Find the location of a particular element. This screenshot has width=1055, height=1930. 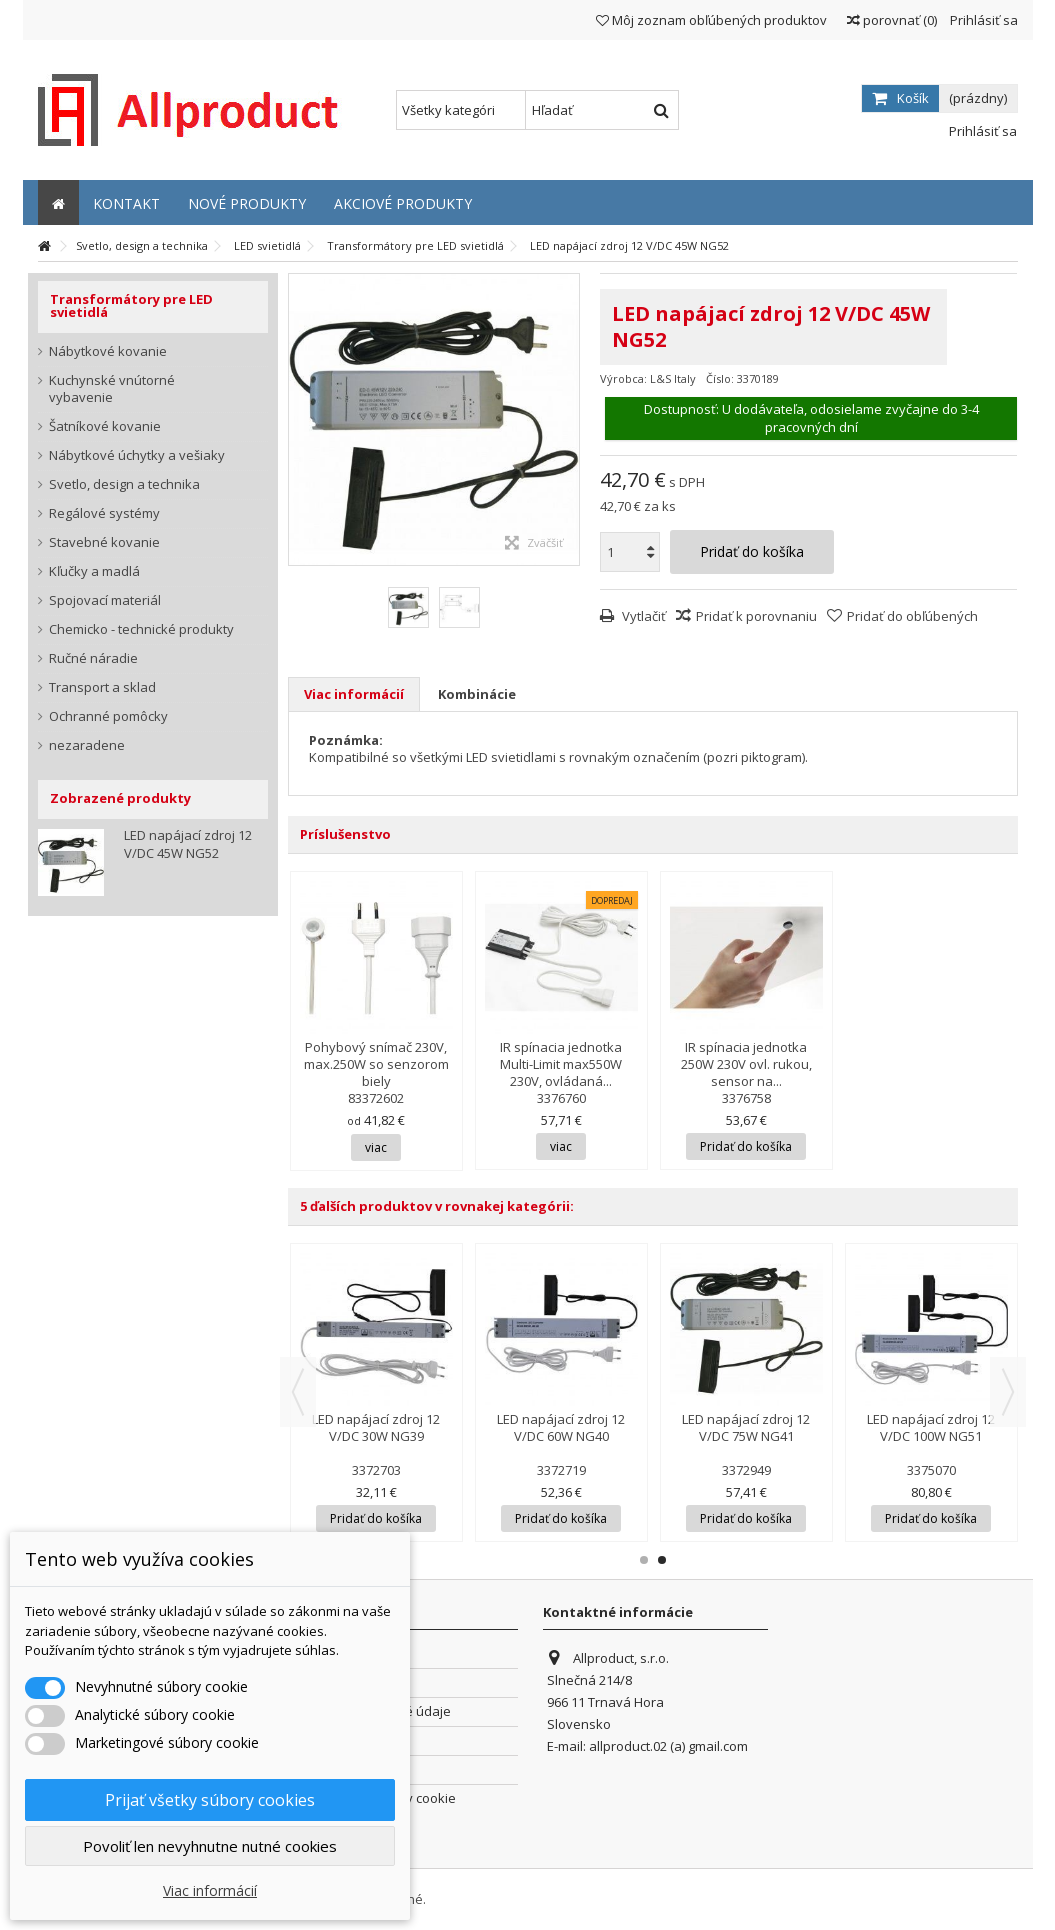

Transport a sklad is located at coordinates (102, 687).